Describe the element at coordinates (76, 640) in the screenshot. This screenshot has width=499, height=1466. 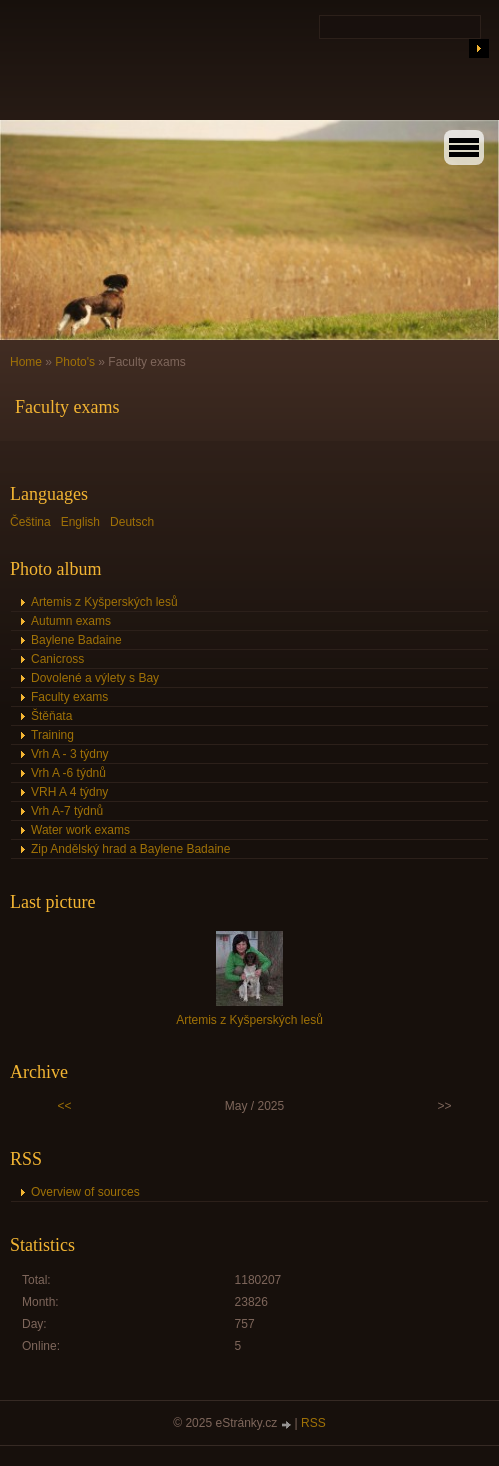
I see `Baylene Badaine` at that location.